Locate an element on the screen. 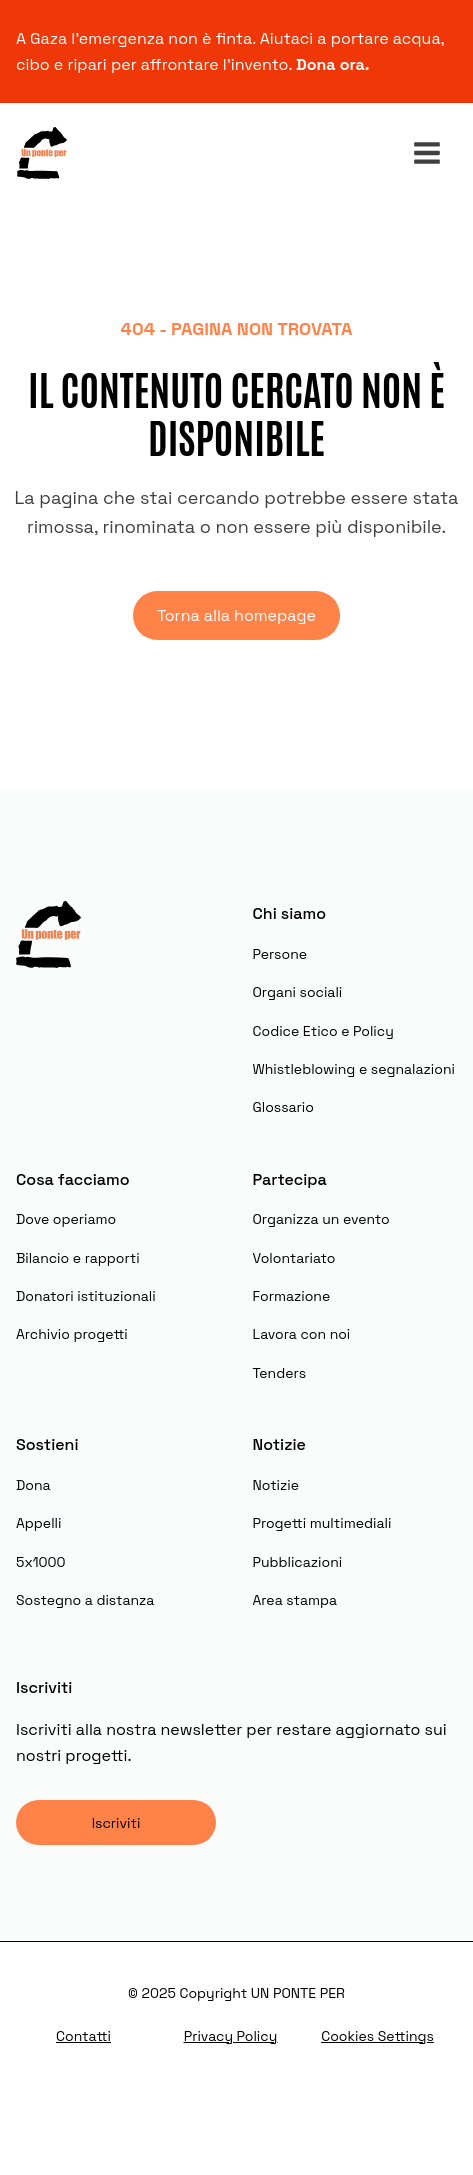 Image resolution: width=473 pixels, height=2175 pixels. Torna alla homepage is located at coordinates (236, 615).